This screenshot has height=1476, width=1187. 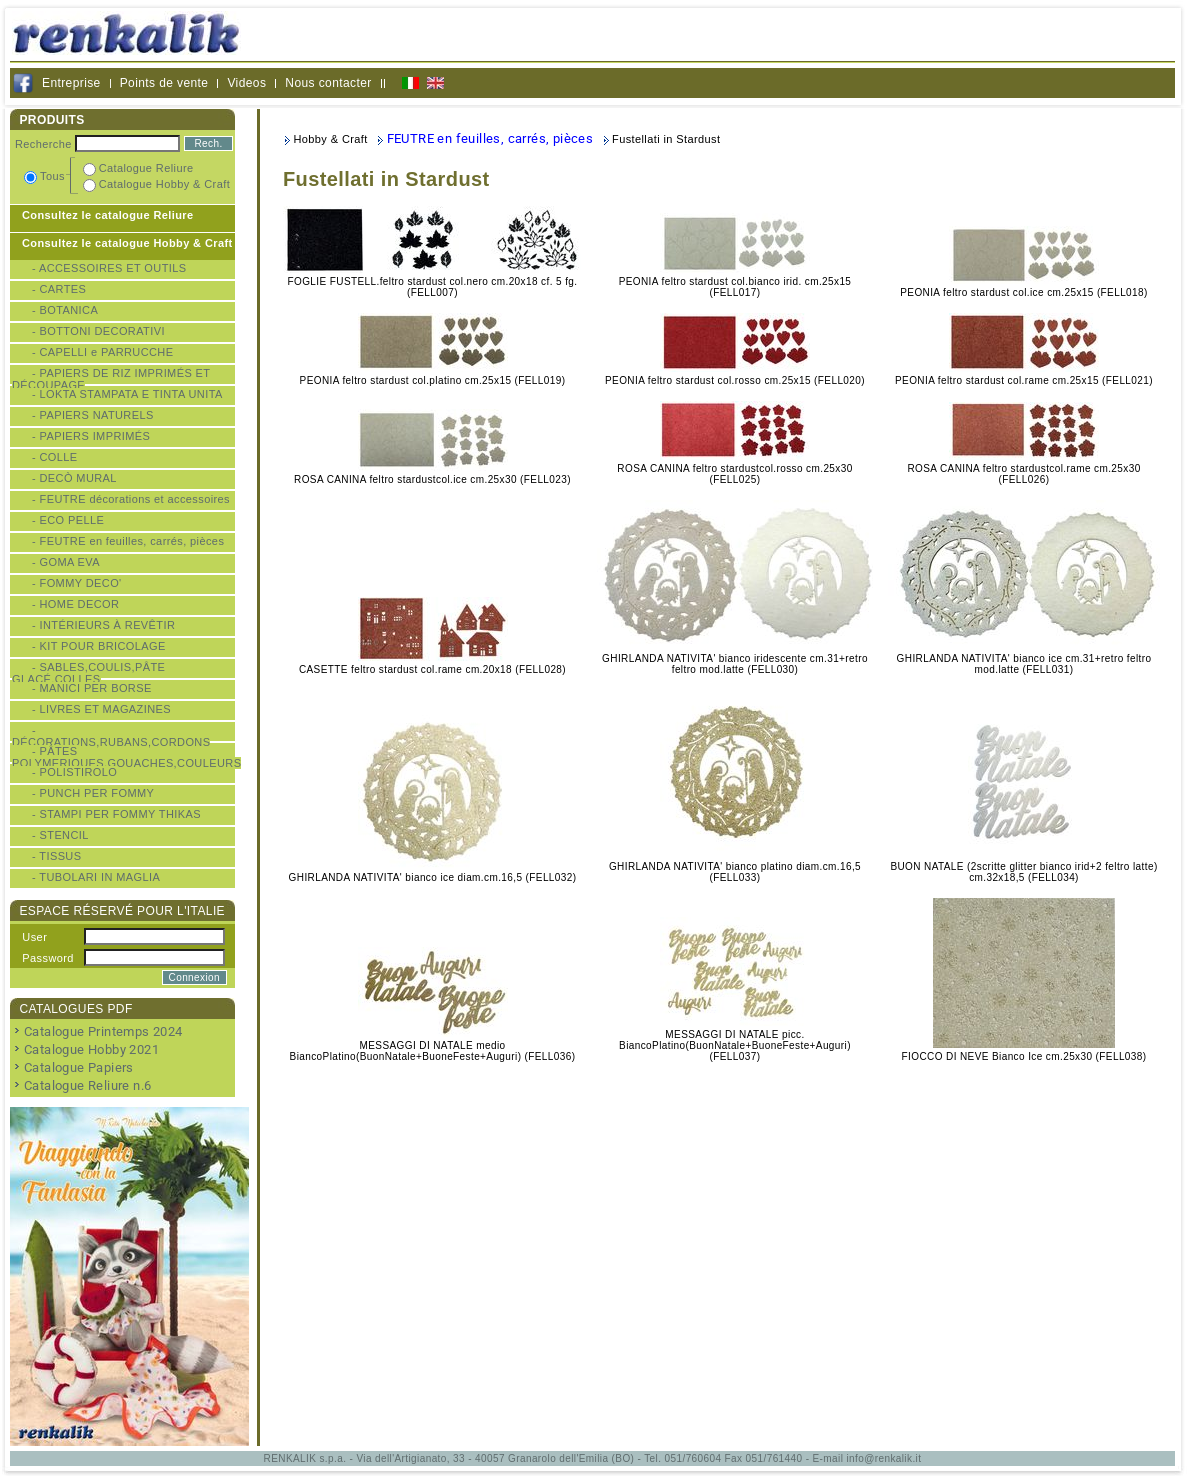 I want to click on - FEUTRE décorations et accessoires, so click(x=131, y=499).